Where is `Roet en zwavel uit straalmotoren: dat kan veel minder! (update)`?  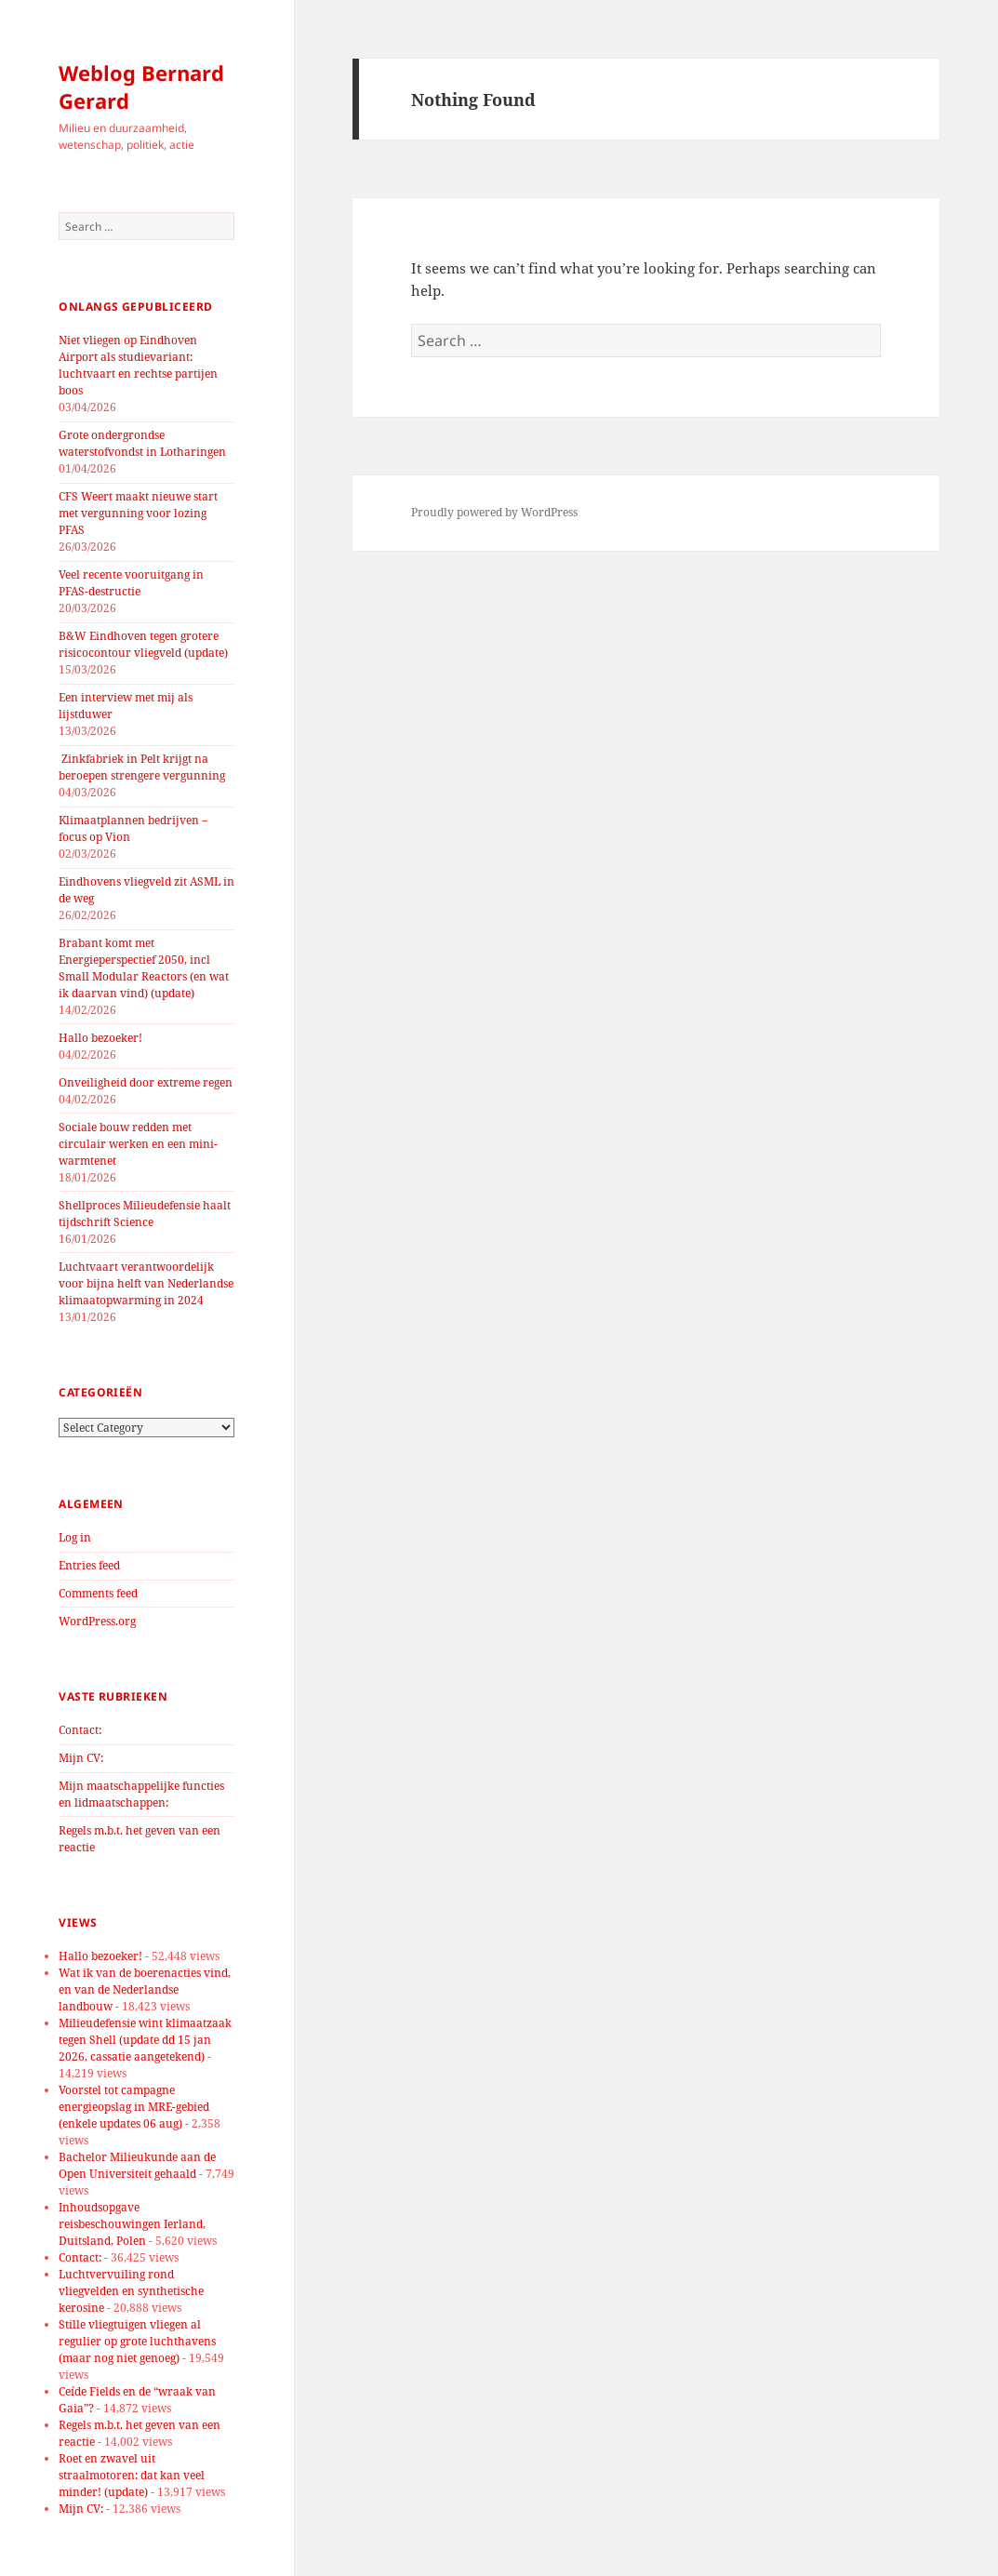 Roet en zwavel uit straalmotoren: dat kan veel minder! (update) is located at coordinates (132, 2475).